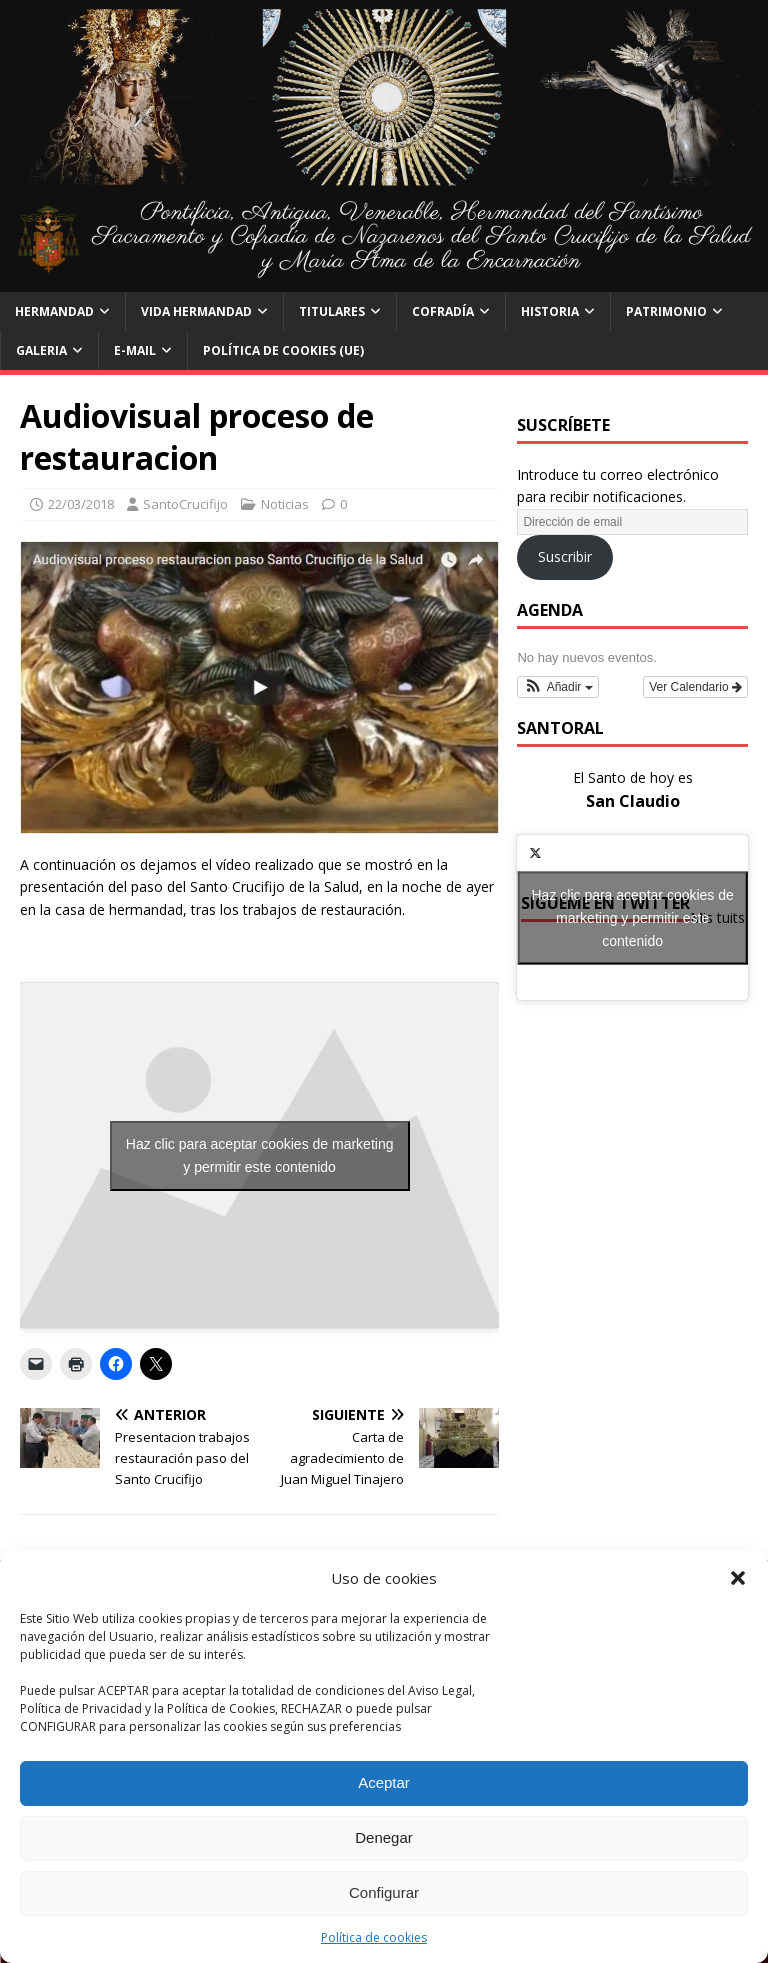 The image size is (768, 1963). What do you see at coordinates (384, 1782) in the screenshot?
I see `Aceptar` at bounding box center [384, 1782].